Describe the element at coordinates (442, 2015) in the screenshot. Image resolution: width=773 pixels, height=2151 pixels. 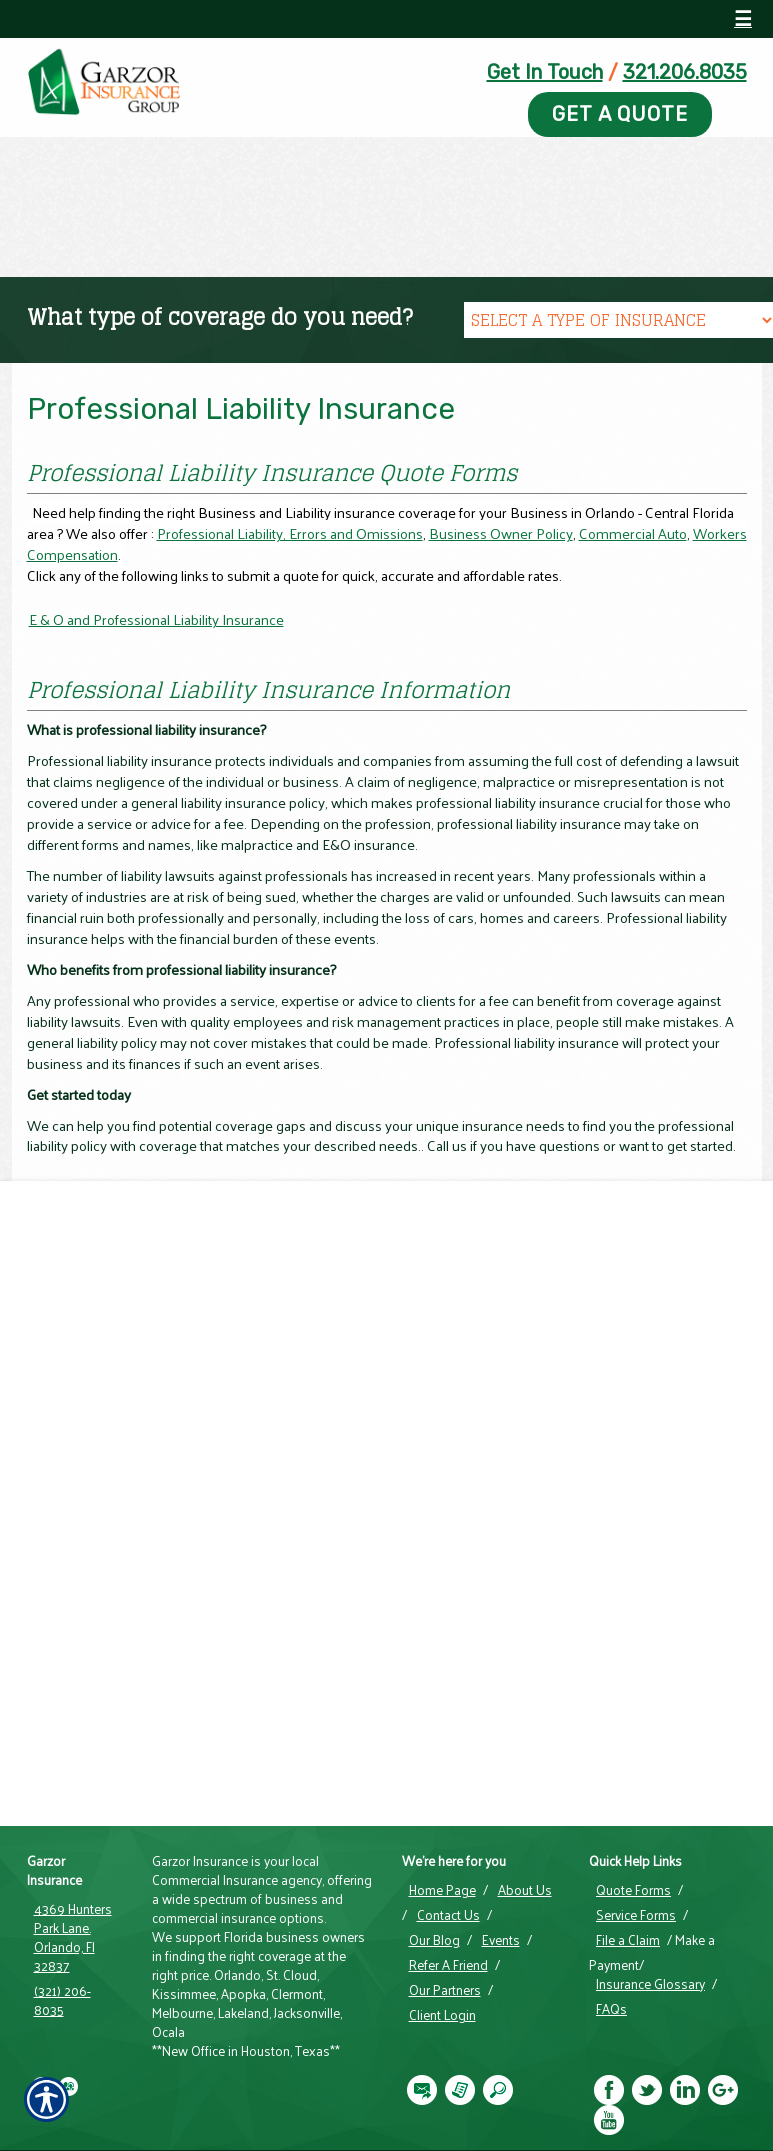
I see `Client Login` at that location.